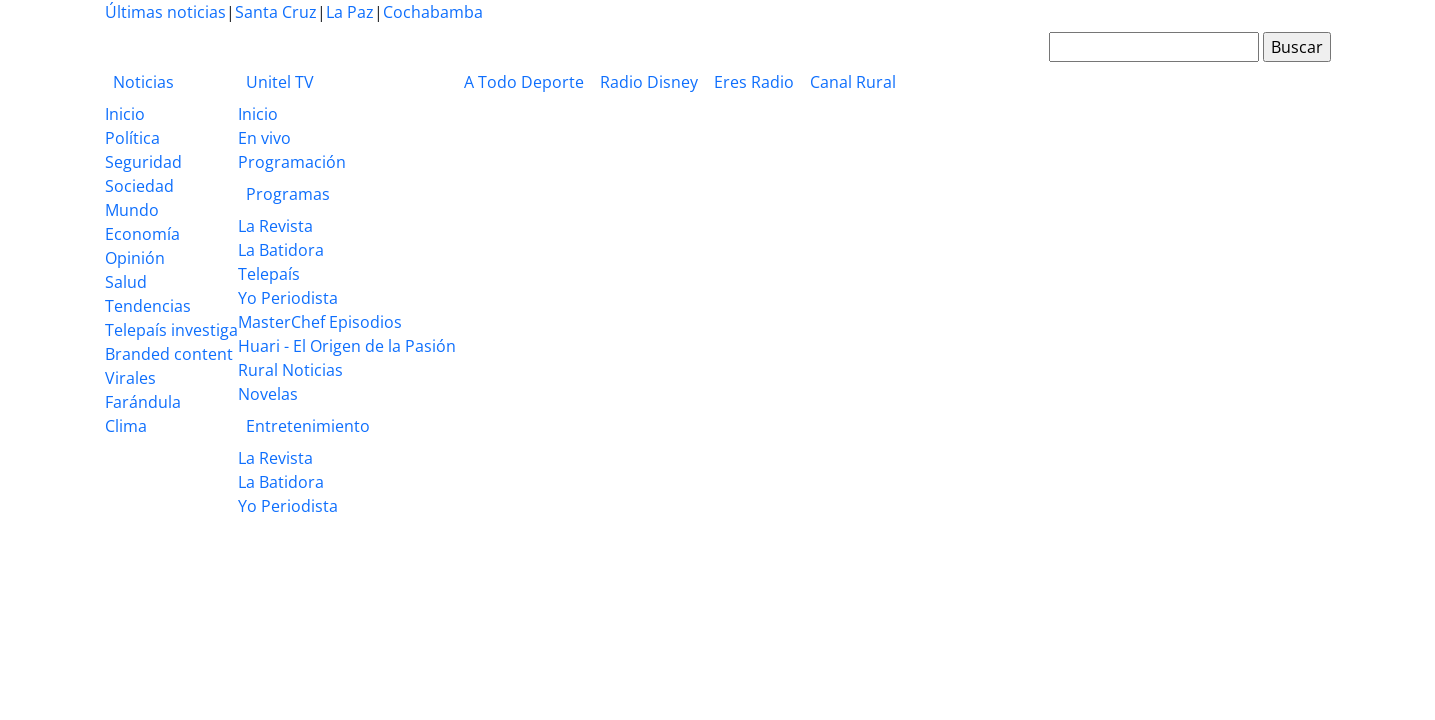  What do you see at coordinates (853, 82) in the screenshot?
I see `Canal Rural` at bounding box center [853, 82].